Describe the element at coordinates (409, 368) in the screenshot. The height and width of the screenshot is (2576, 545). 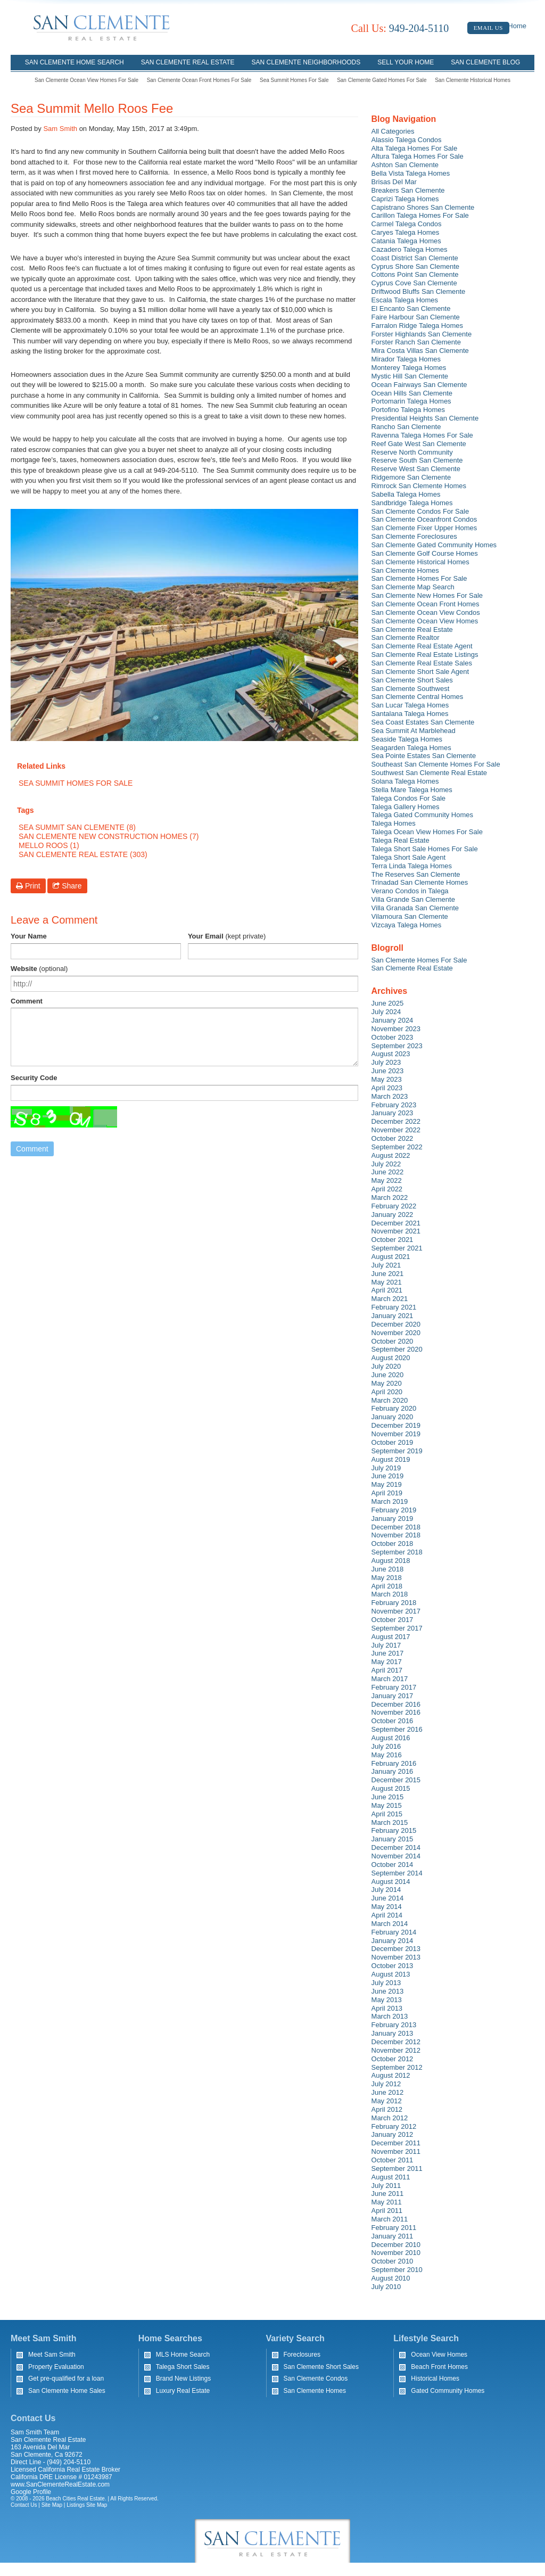
I see `Monterey Talega Homes` at that location.